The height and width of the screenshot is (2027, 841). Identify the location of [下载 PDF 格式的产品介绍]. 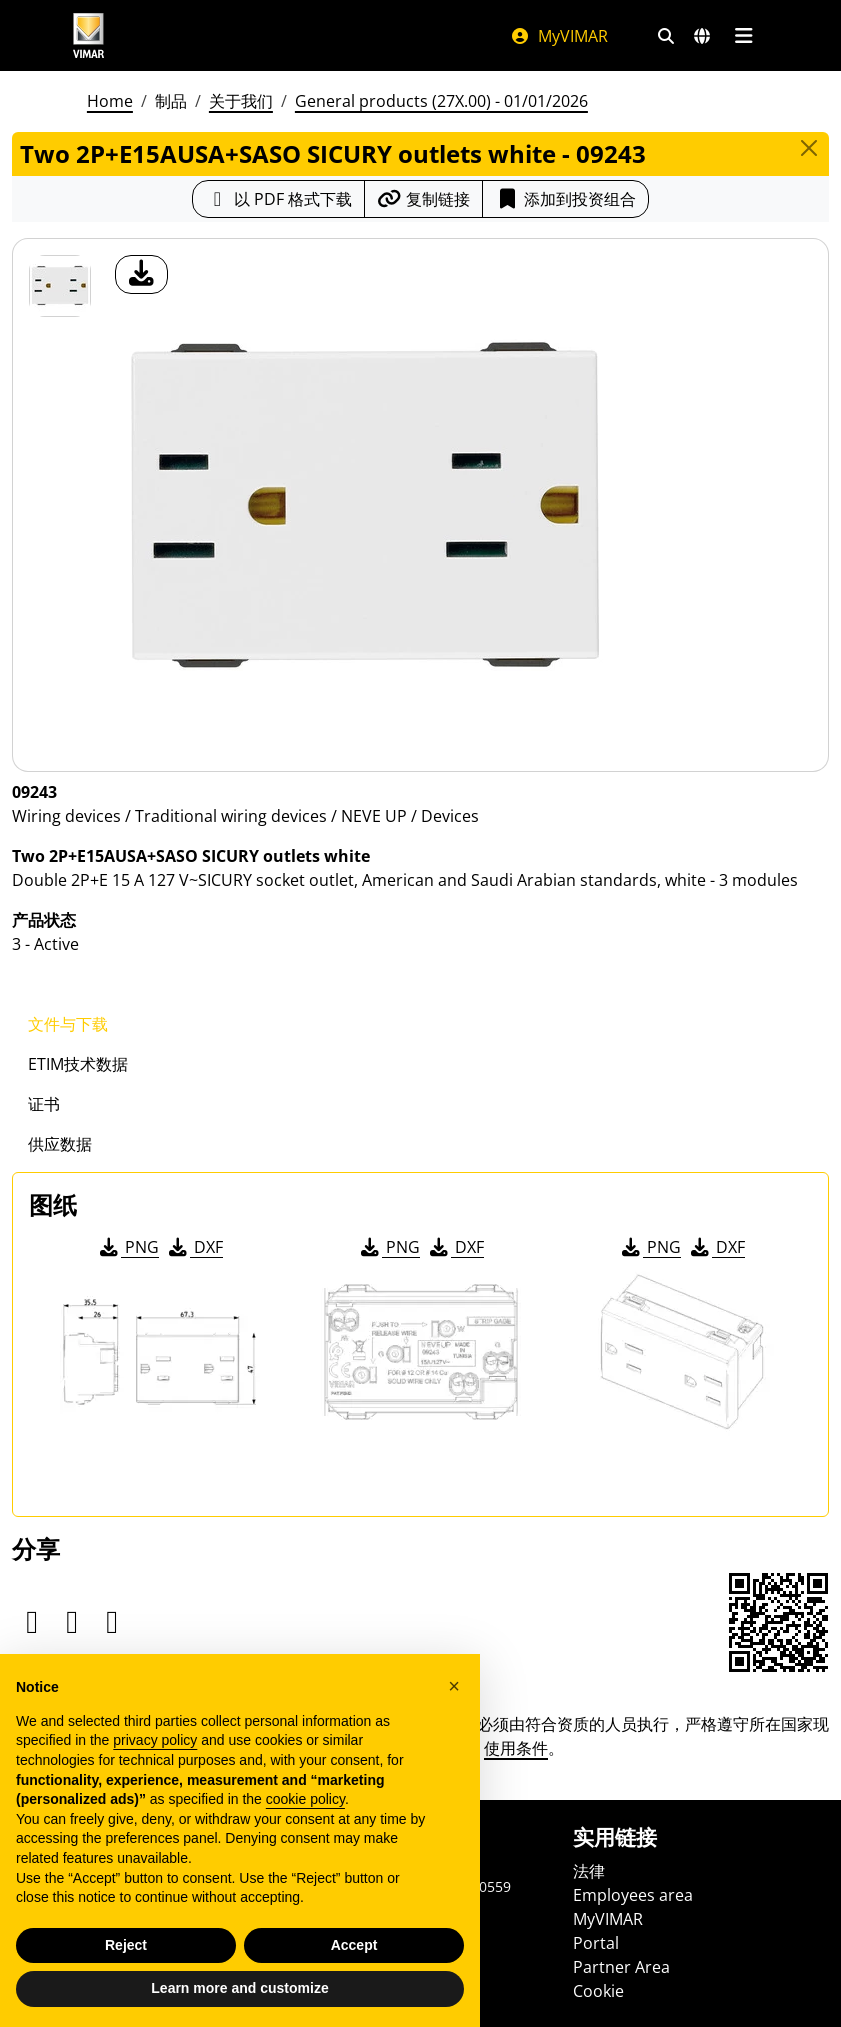
(278, 199).